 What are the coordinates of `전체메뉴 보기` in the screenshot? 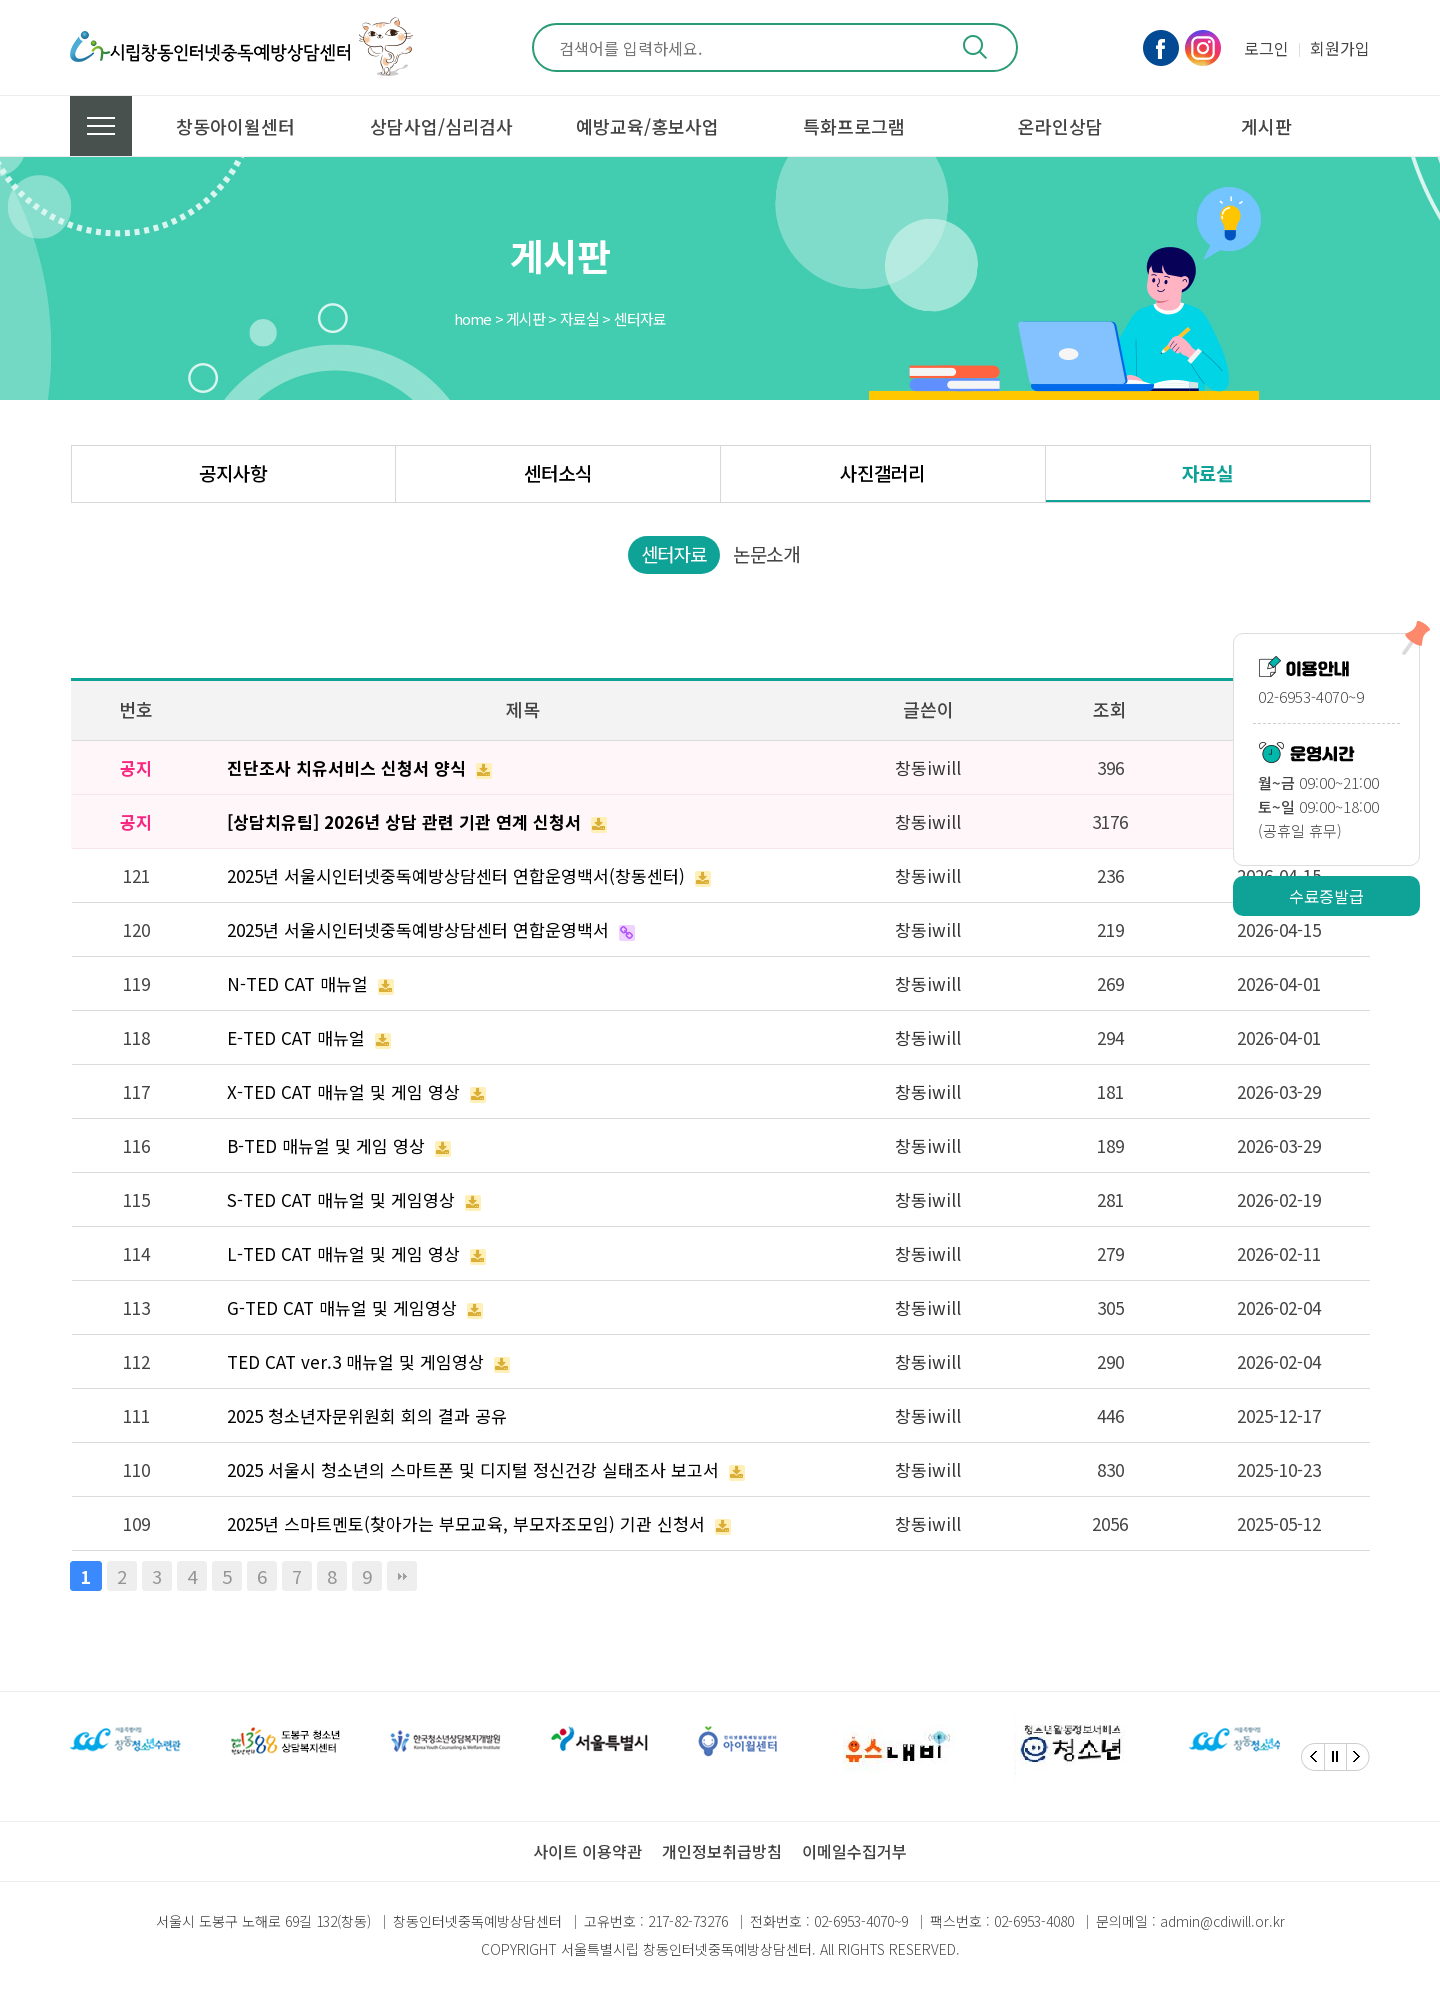 It's located at (101, 126).